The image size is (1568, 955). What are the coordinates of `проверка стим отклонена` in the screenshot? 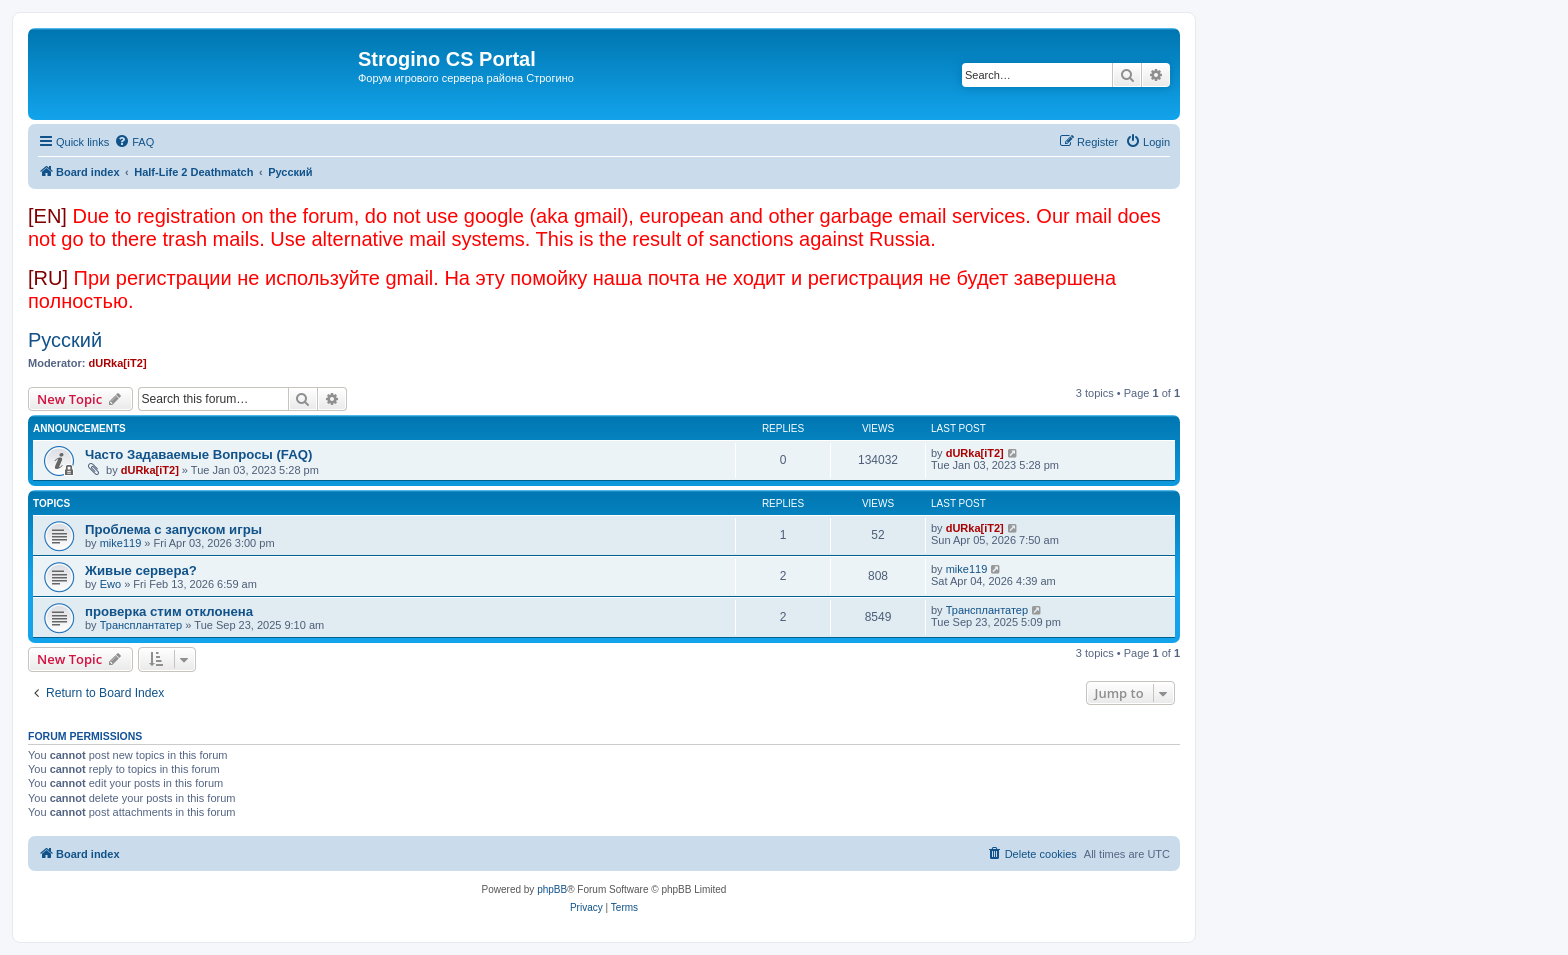 It's located at (169, 611).